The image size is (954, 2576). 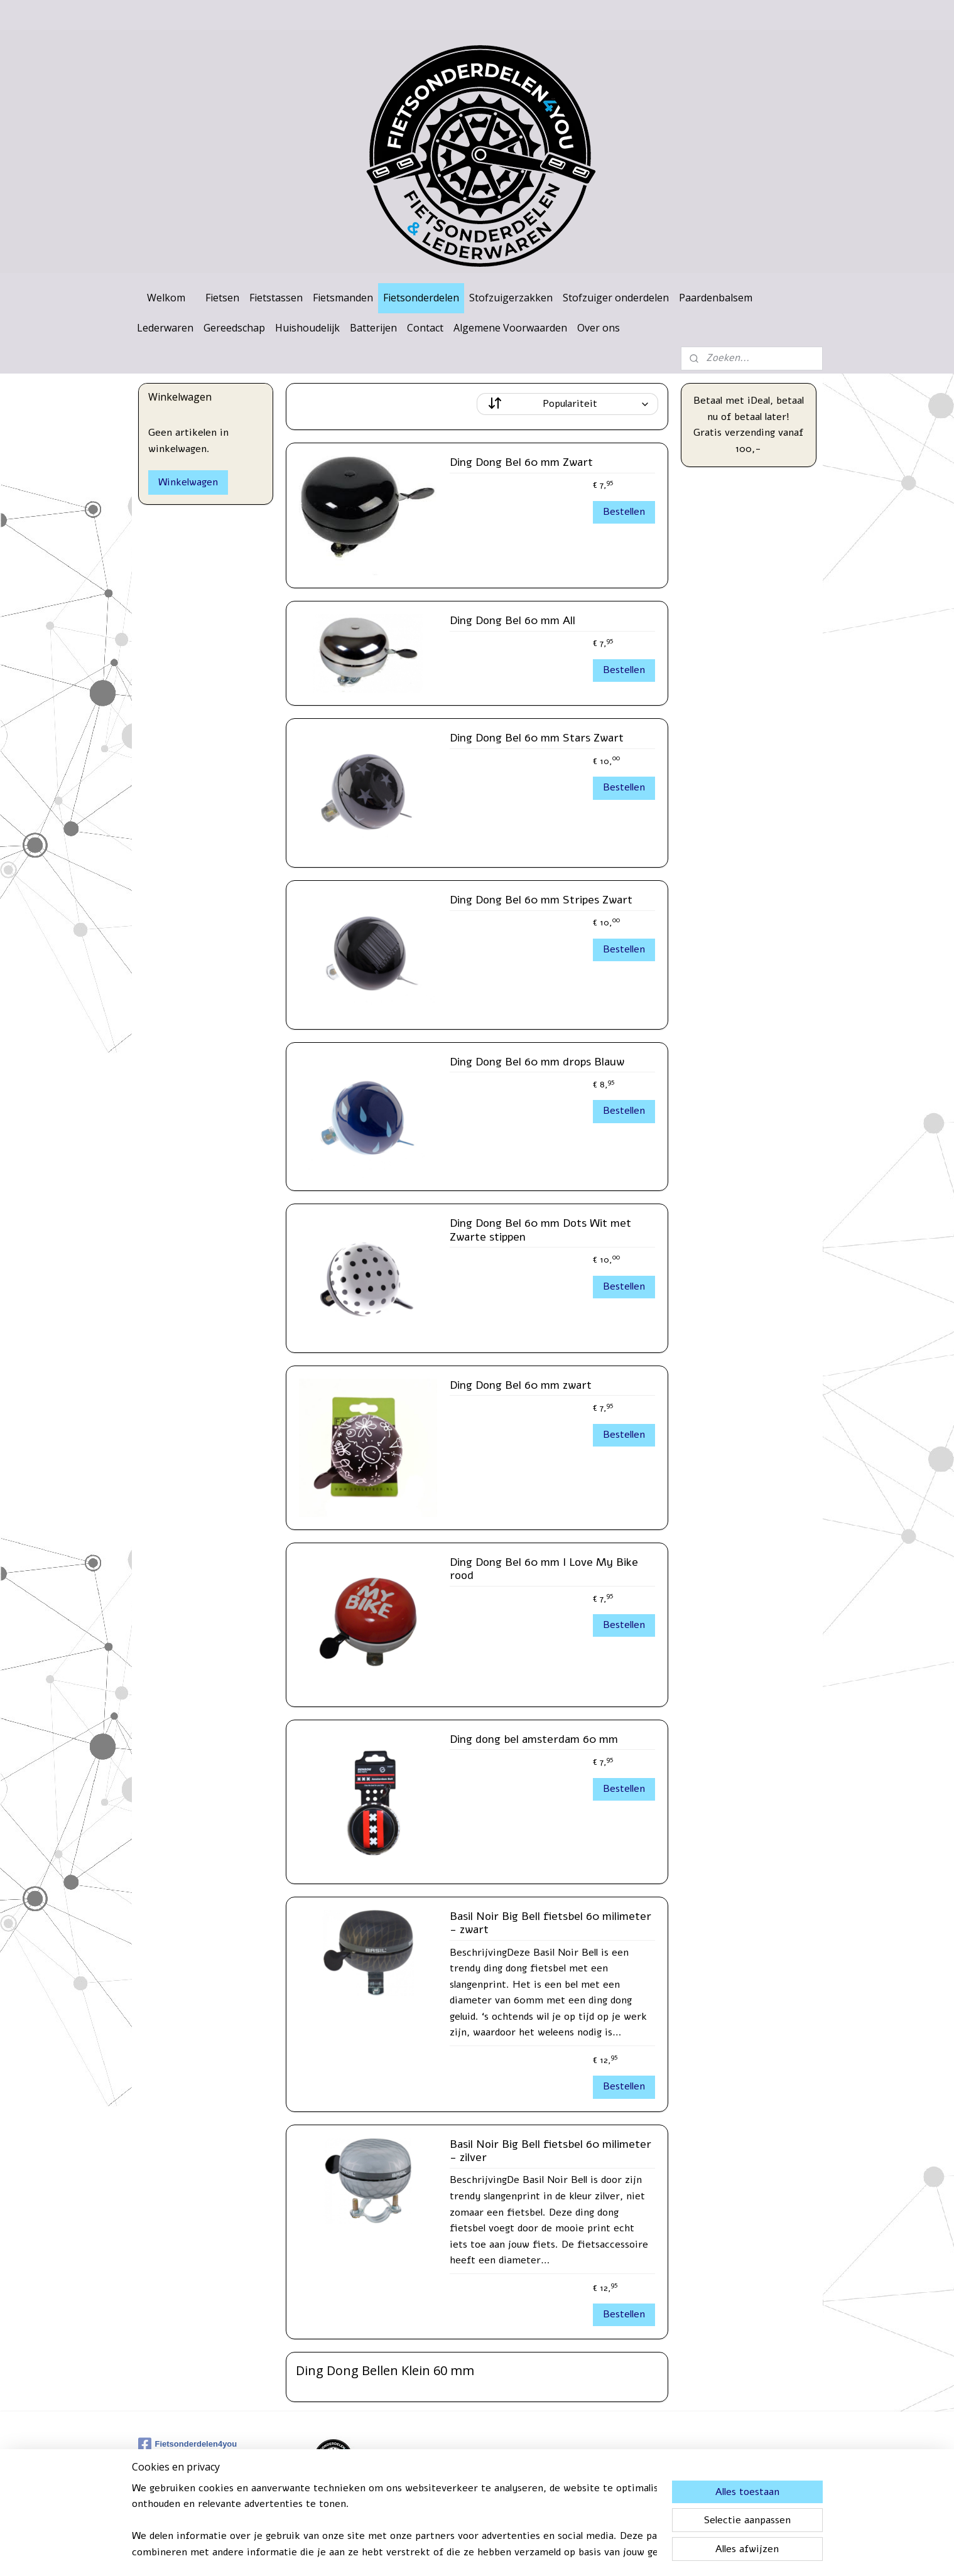 What do you see at coordinates (616, 297) in the screenshot?
I see `Stofzuiger onderdelen` at bounding box center [616, 297].